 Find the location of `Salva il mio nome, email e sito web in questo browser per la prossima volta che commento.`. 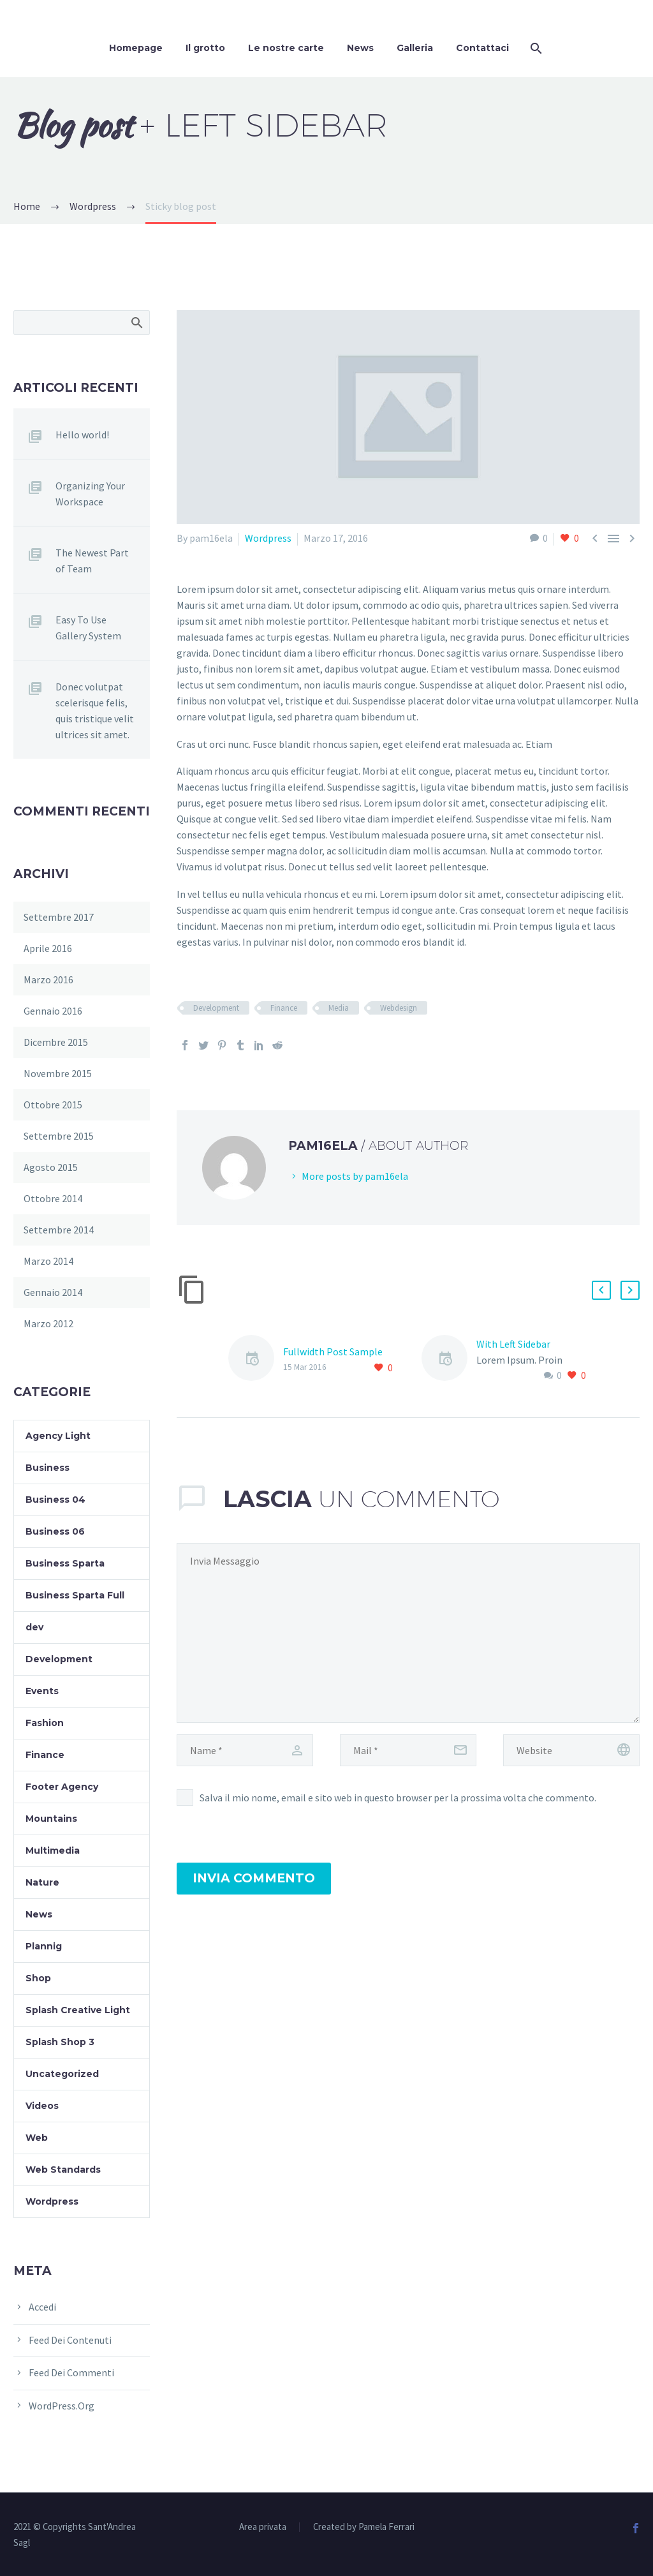

Salva il mio nome, email e sito web in questo browser per la prossima volta che commento. is located at coordinates (398, 1797).